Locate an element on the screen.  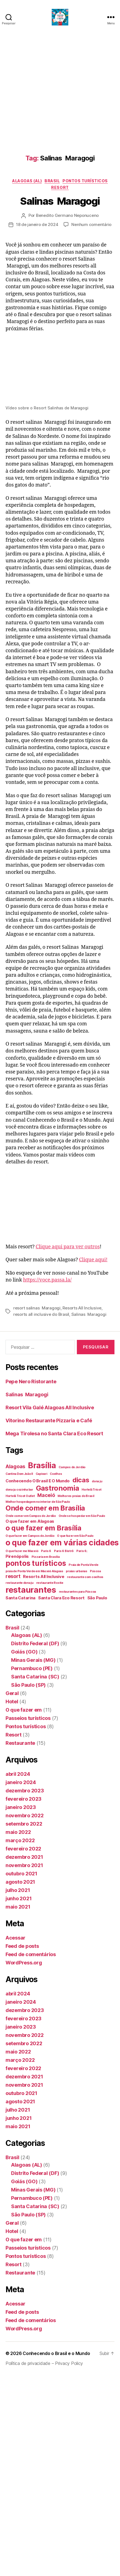
Feed de comentários is located at coordinates (31, 1954).